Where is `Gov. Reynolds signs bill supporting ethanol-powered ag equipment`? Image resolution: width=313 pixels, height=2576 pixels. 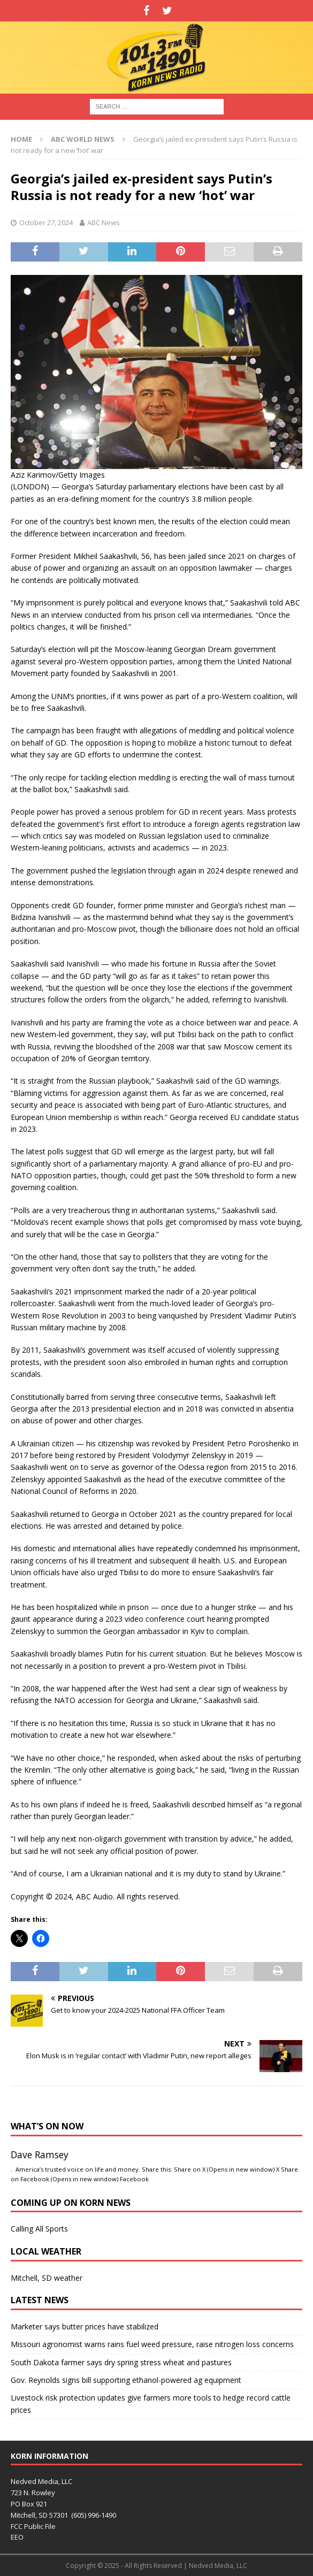
Gov. Reynolds signs bill supporting ethanol-powered ag equipment is located at coordinates (126, 2380).